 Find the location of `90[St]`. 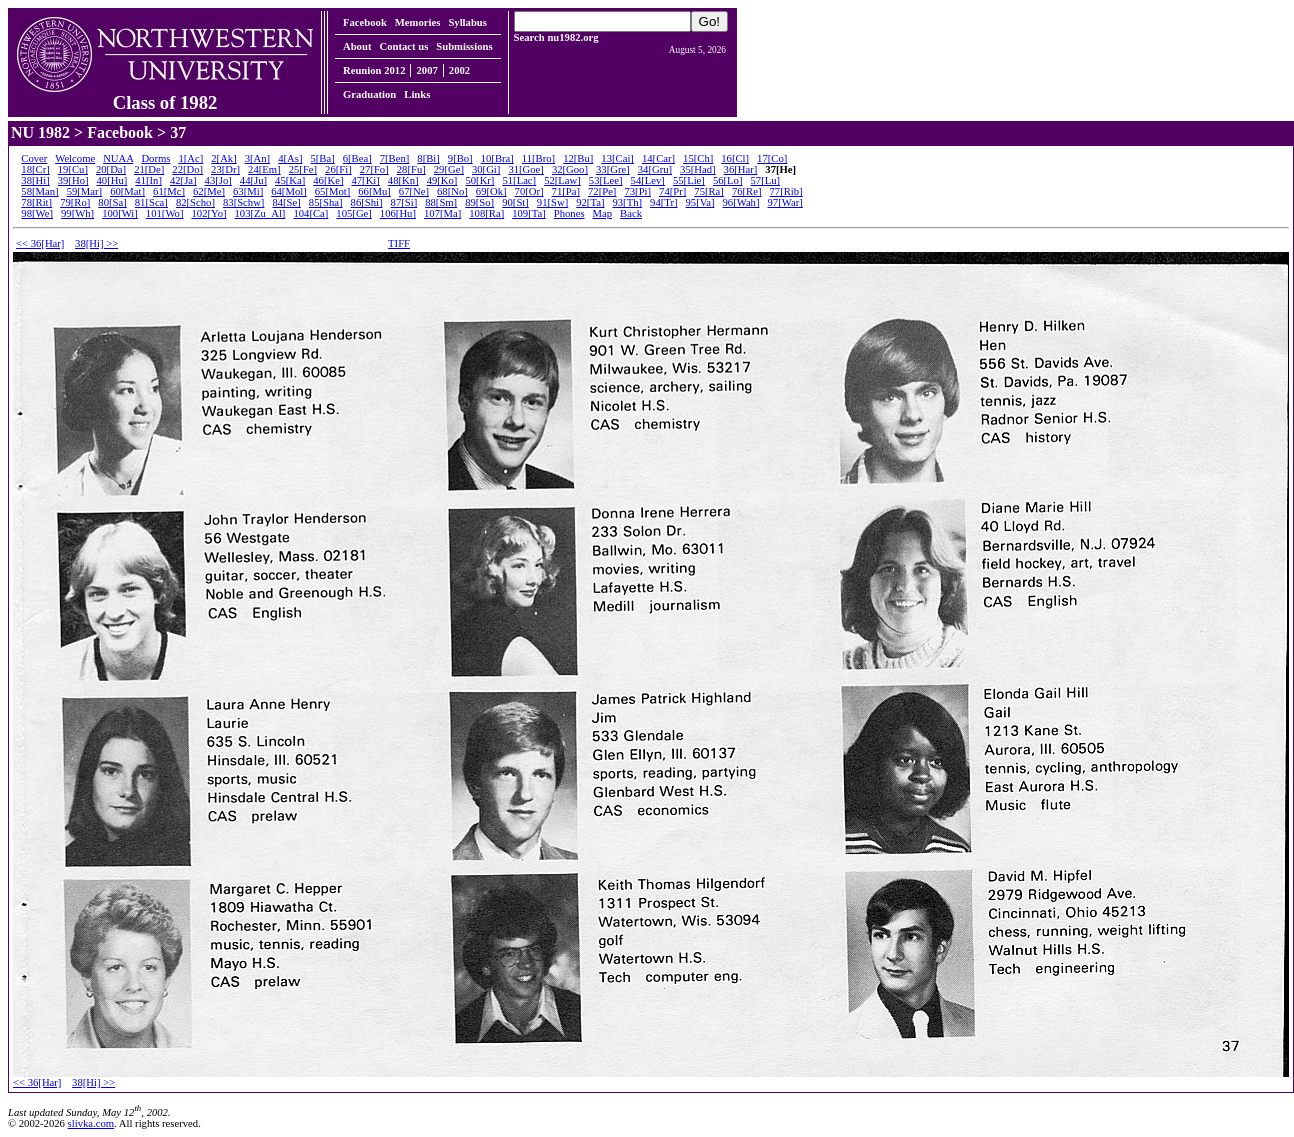

90[St] is located at coordinates (515, 202).